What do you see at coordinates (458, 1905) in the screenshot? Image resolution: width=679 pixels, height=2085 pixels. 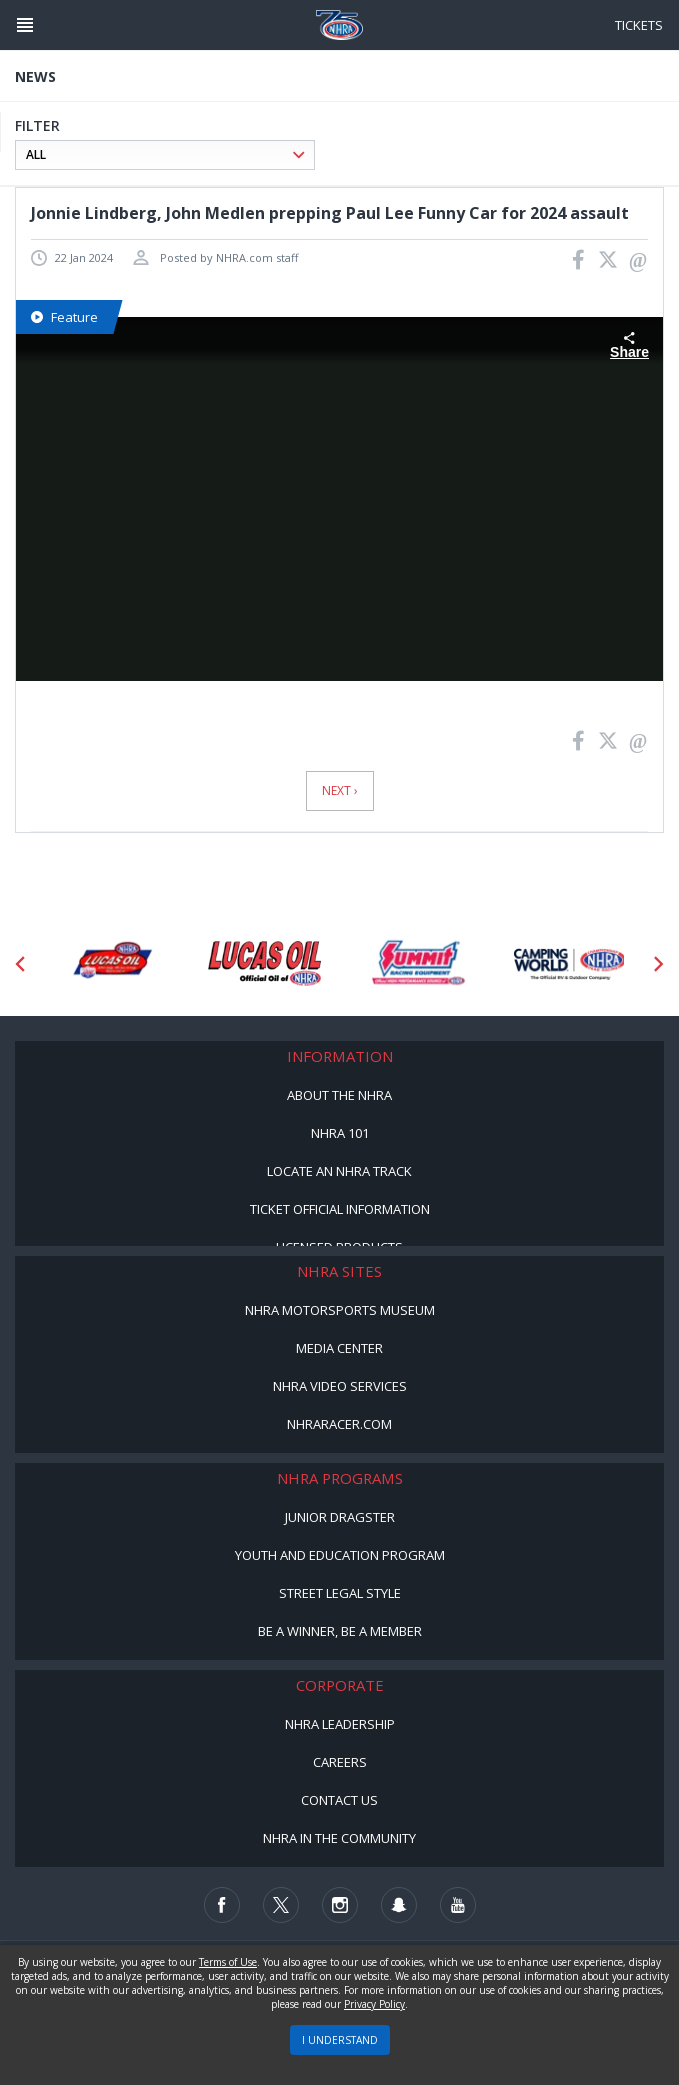 I see `[Follow us on Youtube]` at bounding box center [458, 1905].